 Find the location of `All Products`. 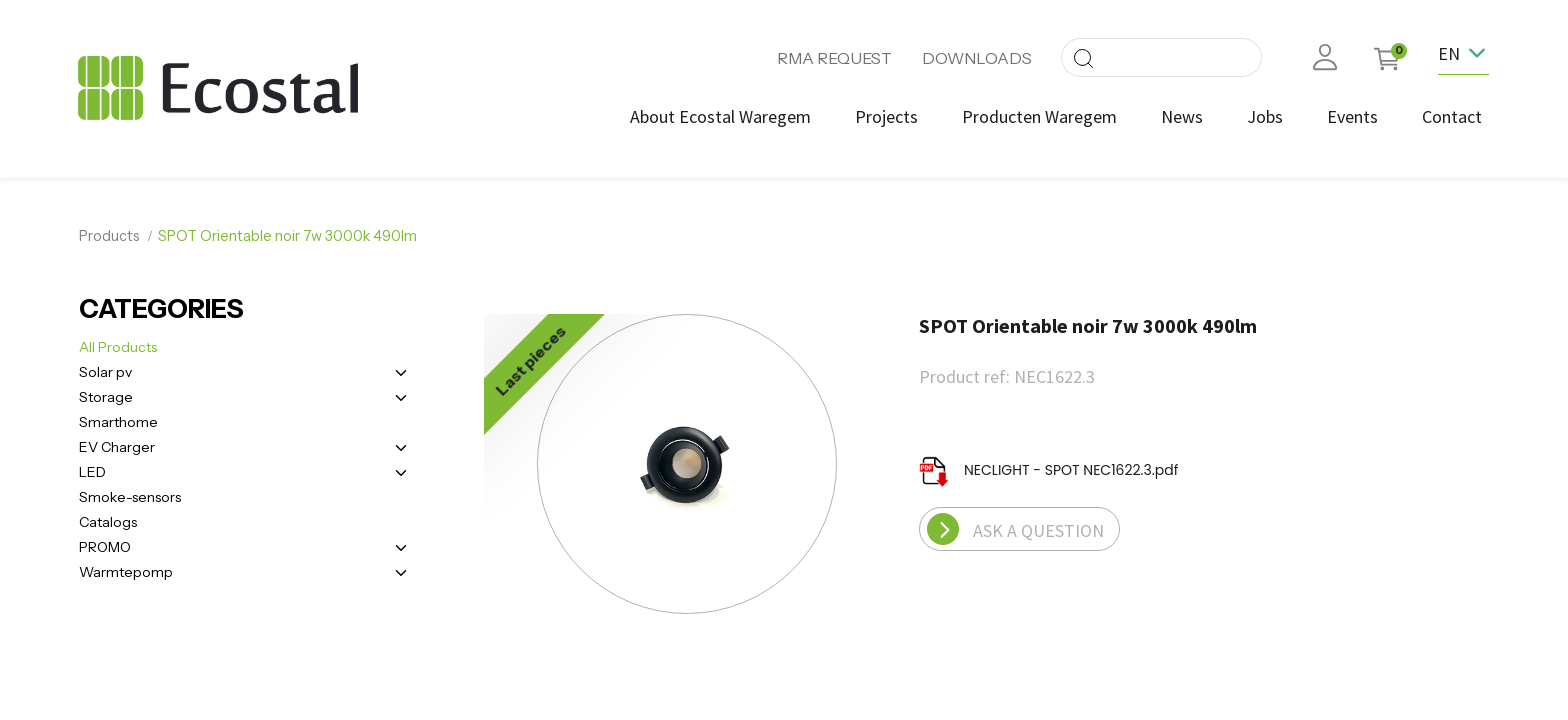

All Products is located at coordinates (118, 345).